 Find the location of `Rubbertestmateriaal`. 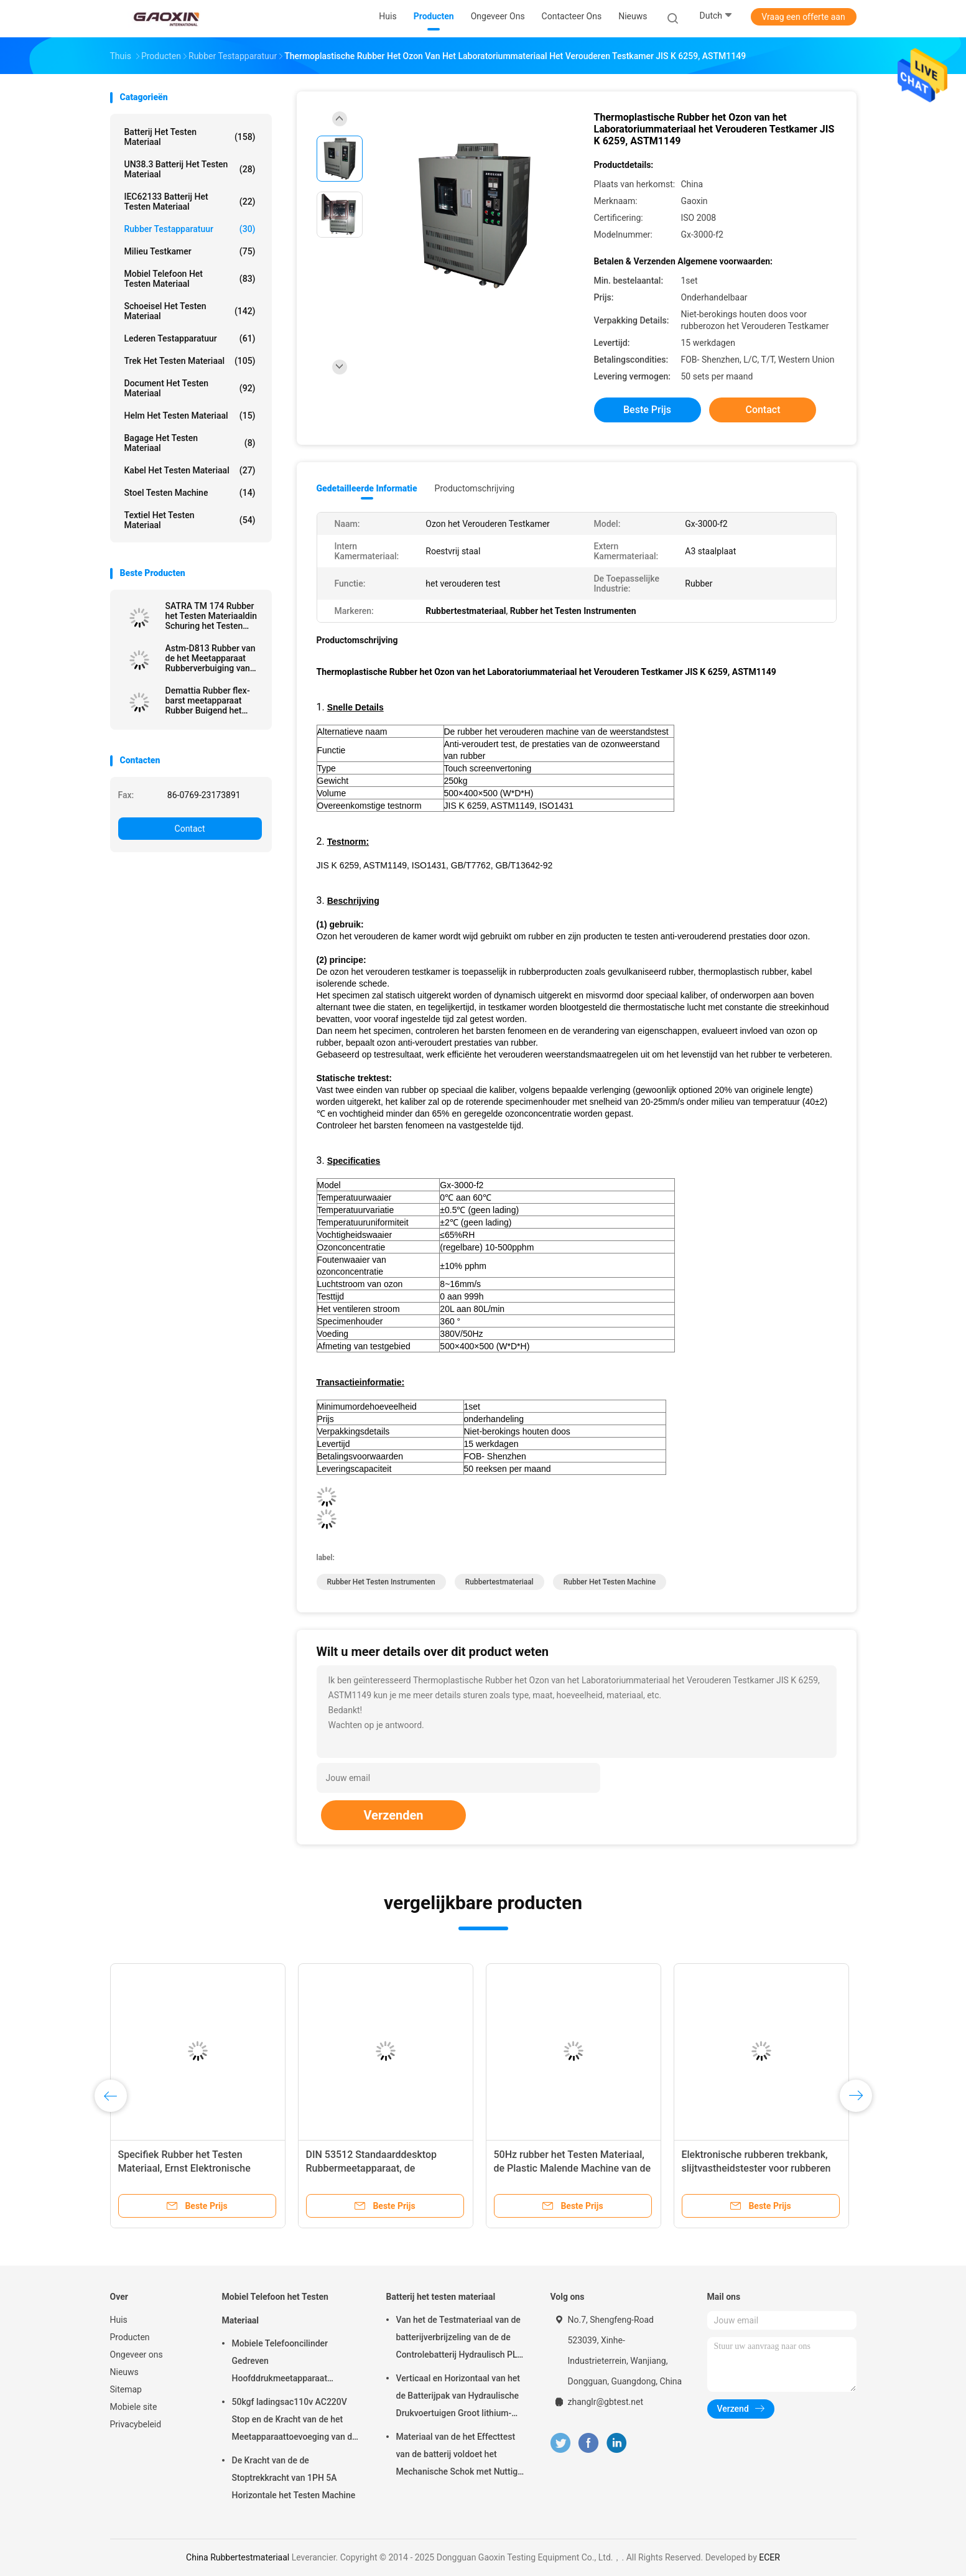

Rubbertestmateriaal is located at coordinates (499, 1582).